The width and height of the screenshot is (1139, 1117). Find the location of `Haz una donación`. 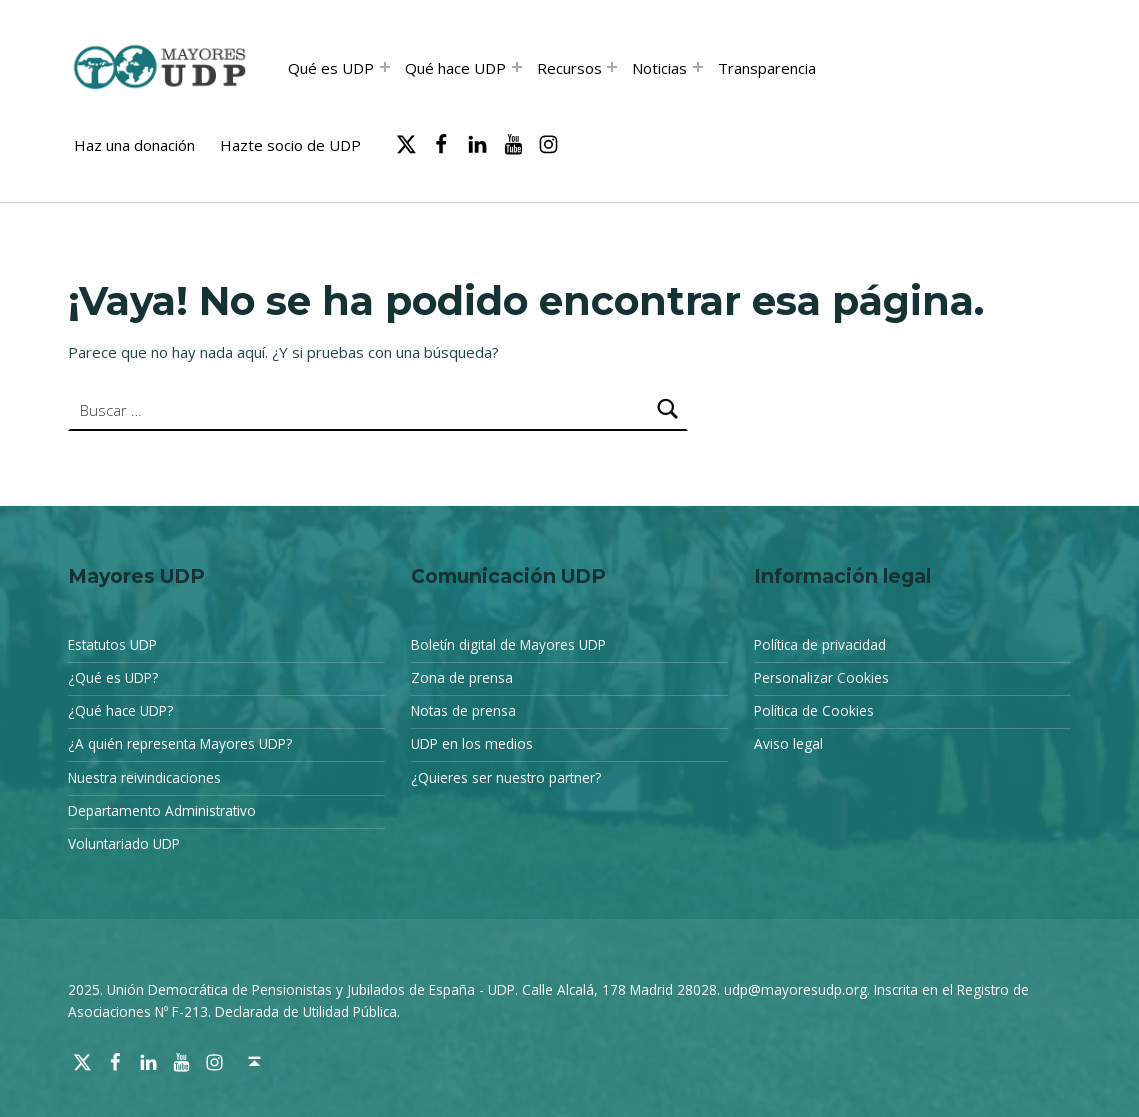

Haz una donación is located at coordinates (134, 145).